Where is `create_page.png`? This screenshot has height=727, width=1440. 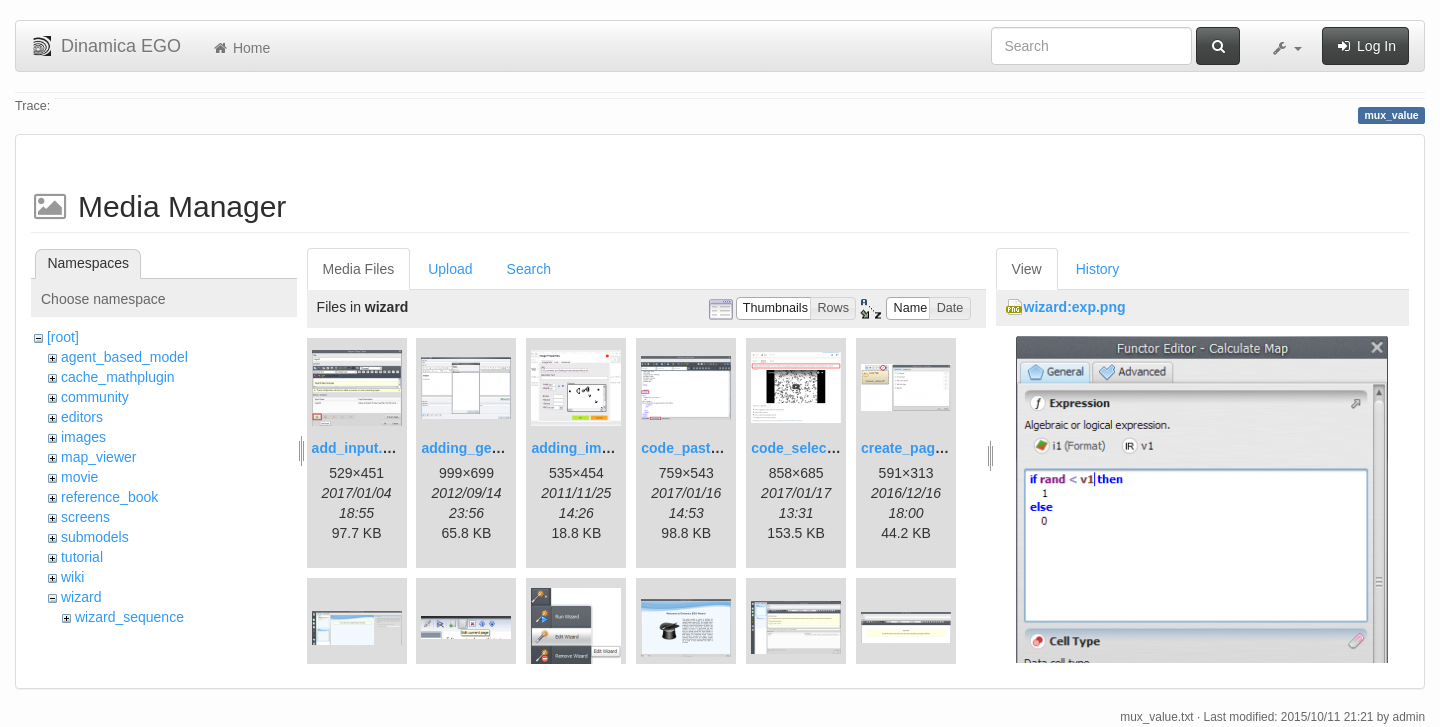 create_page.png is located at coordinates (916, 448).